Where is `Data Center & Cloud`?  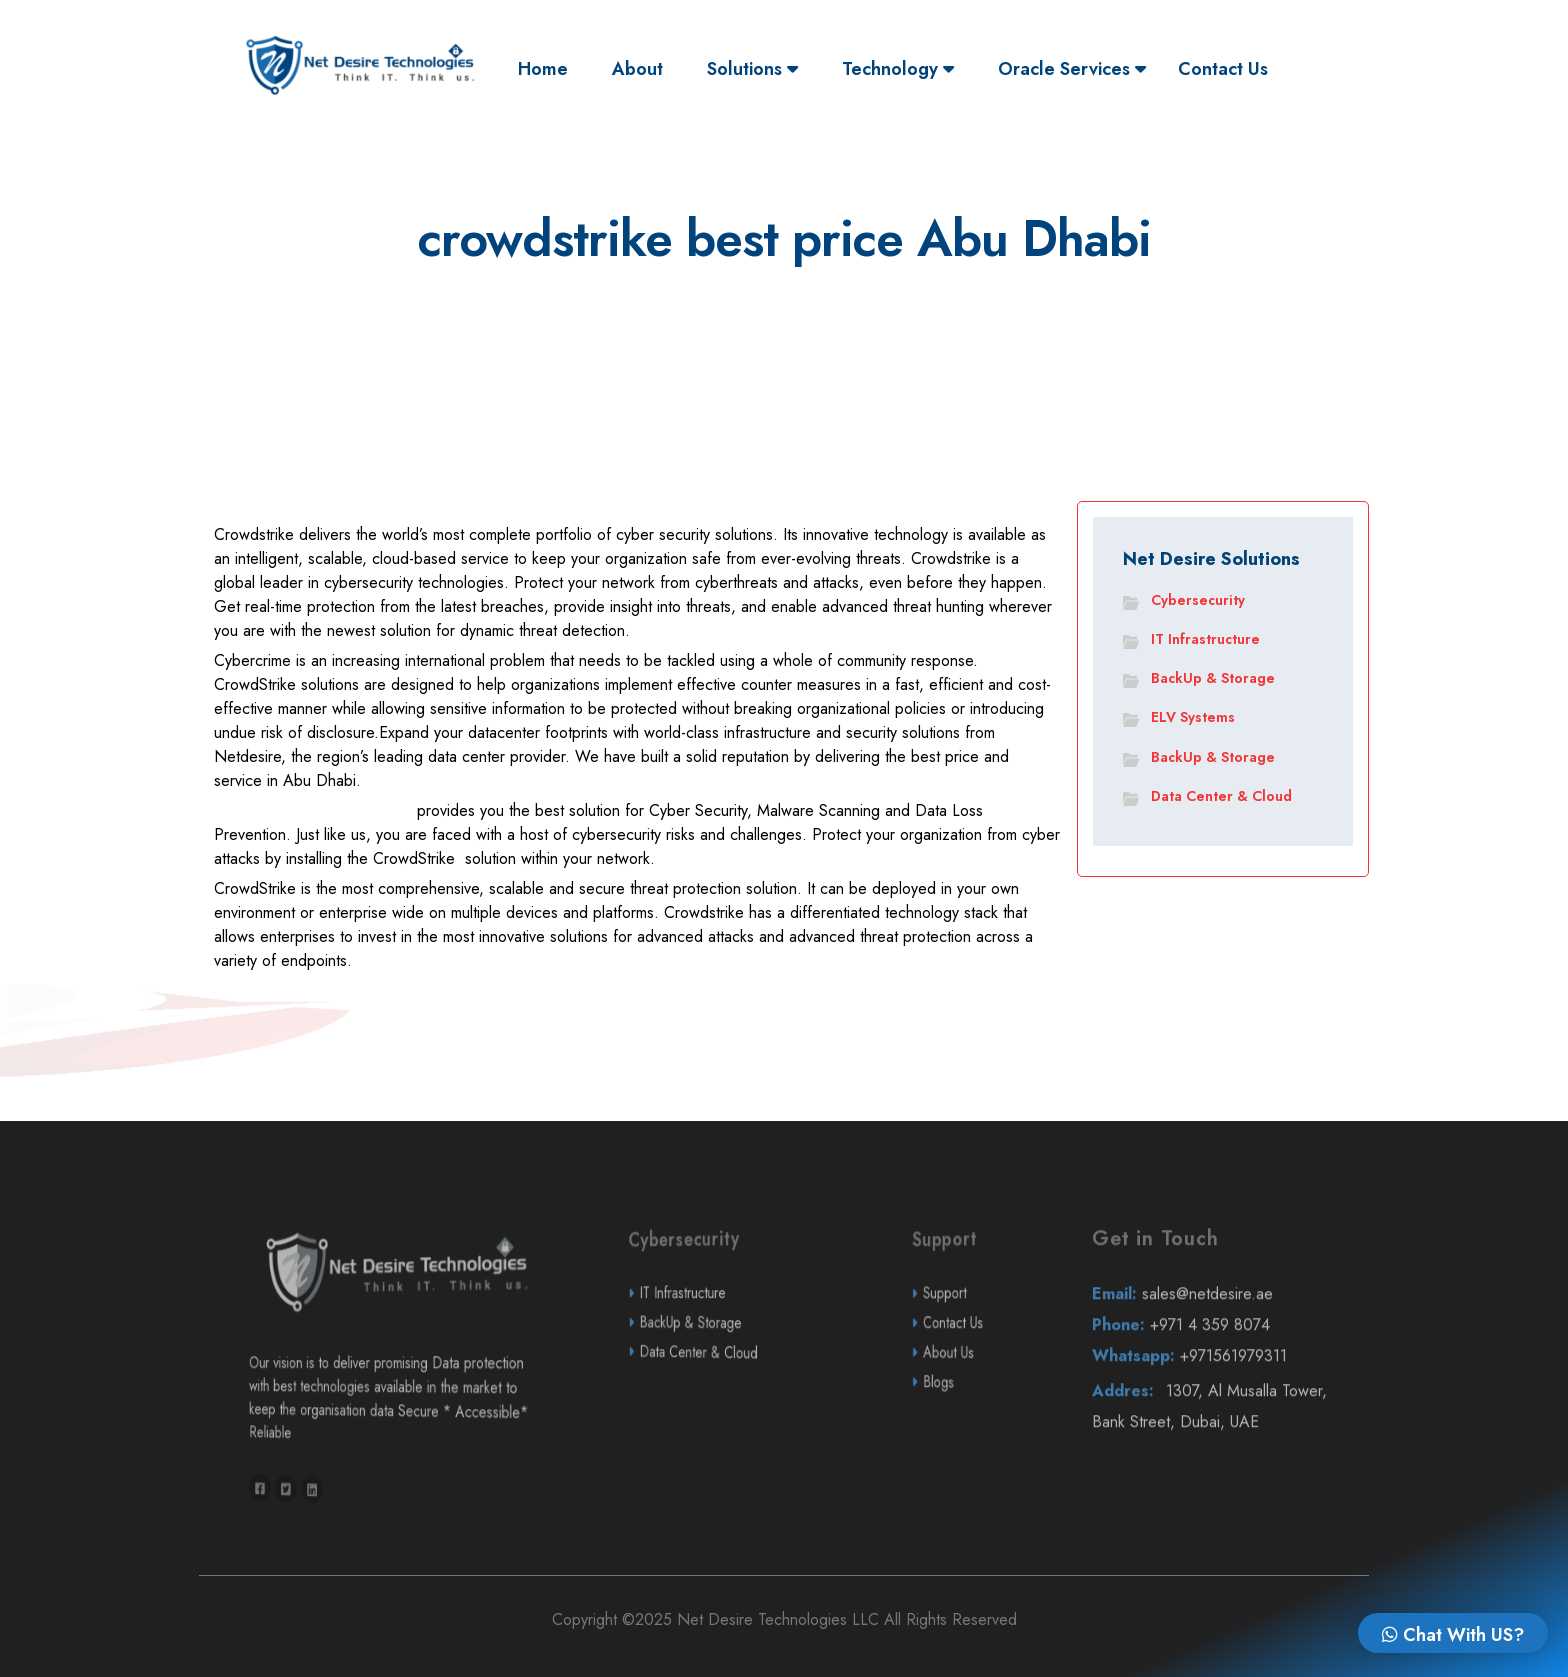
Data Center & Cloud is located at coordinates (1221, 796).